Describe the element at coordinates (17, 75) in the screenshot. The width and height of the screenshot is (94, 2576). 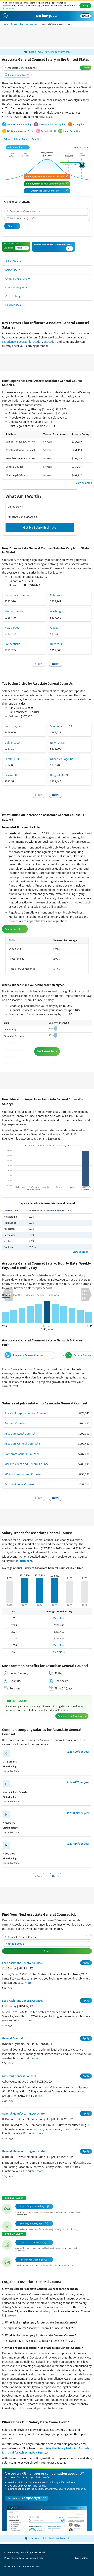
I see `[button]` at that location.